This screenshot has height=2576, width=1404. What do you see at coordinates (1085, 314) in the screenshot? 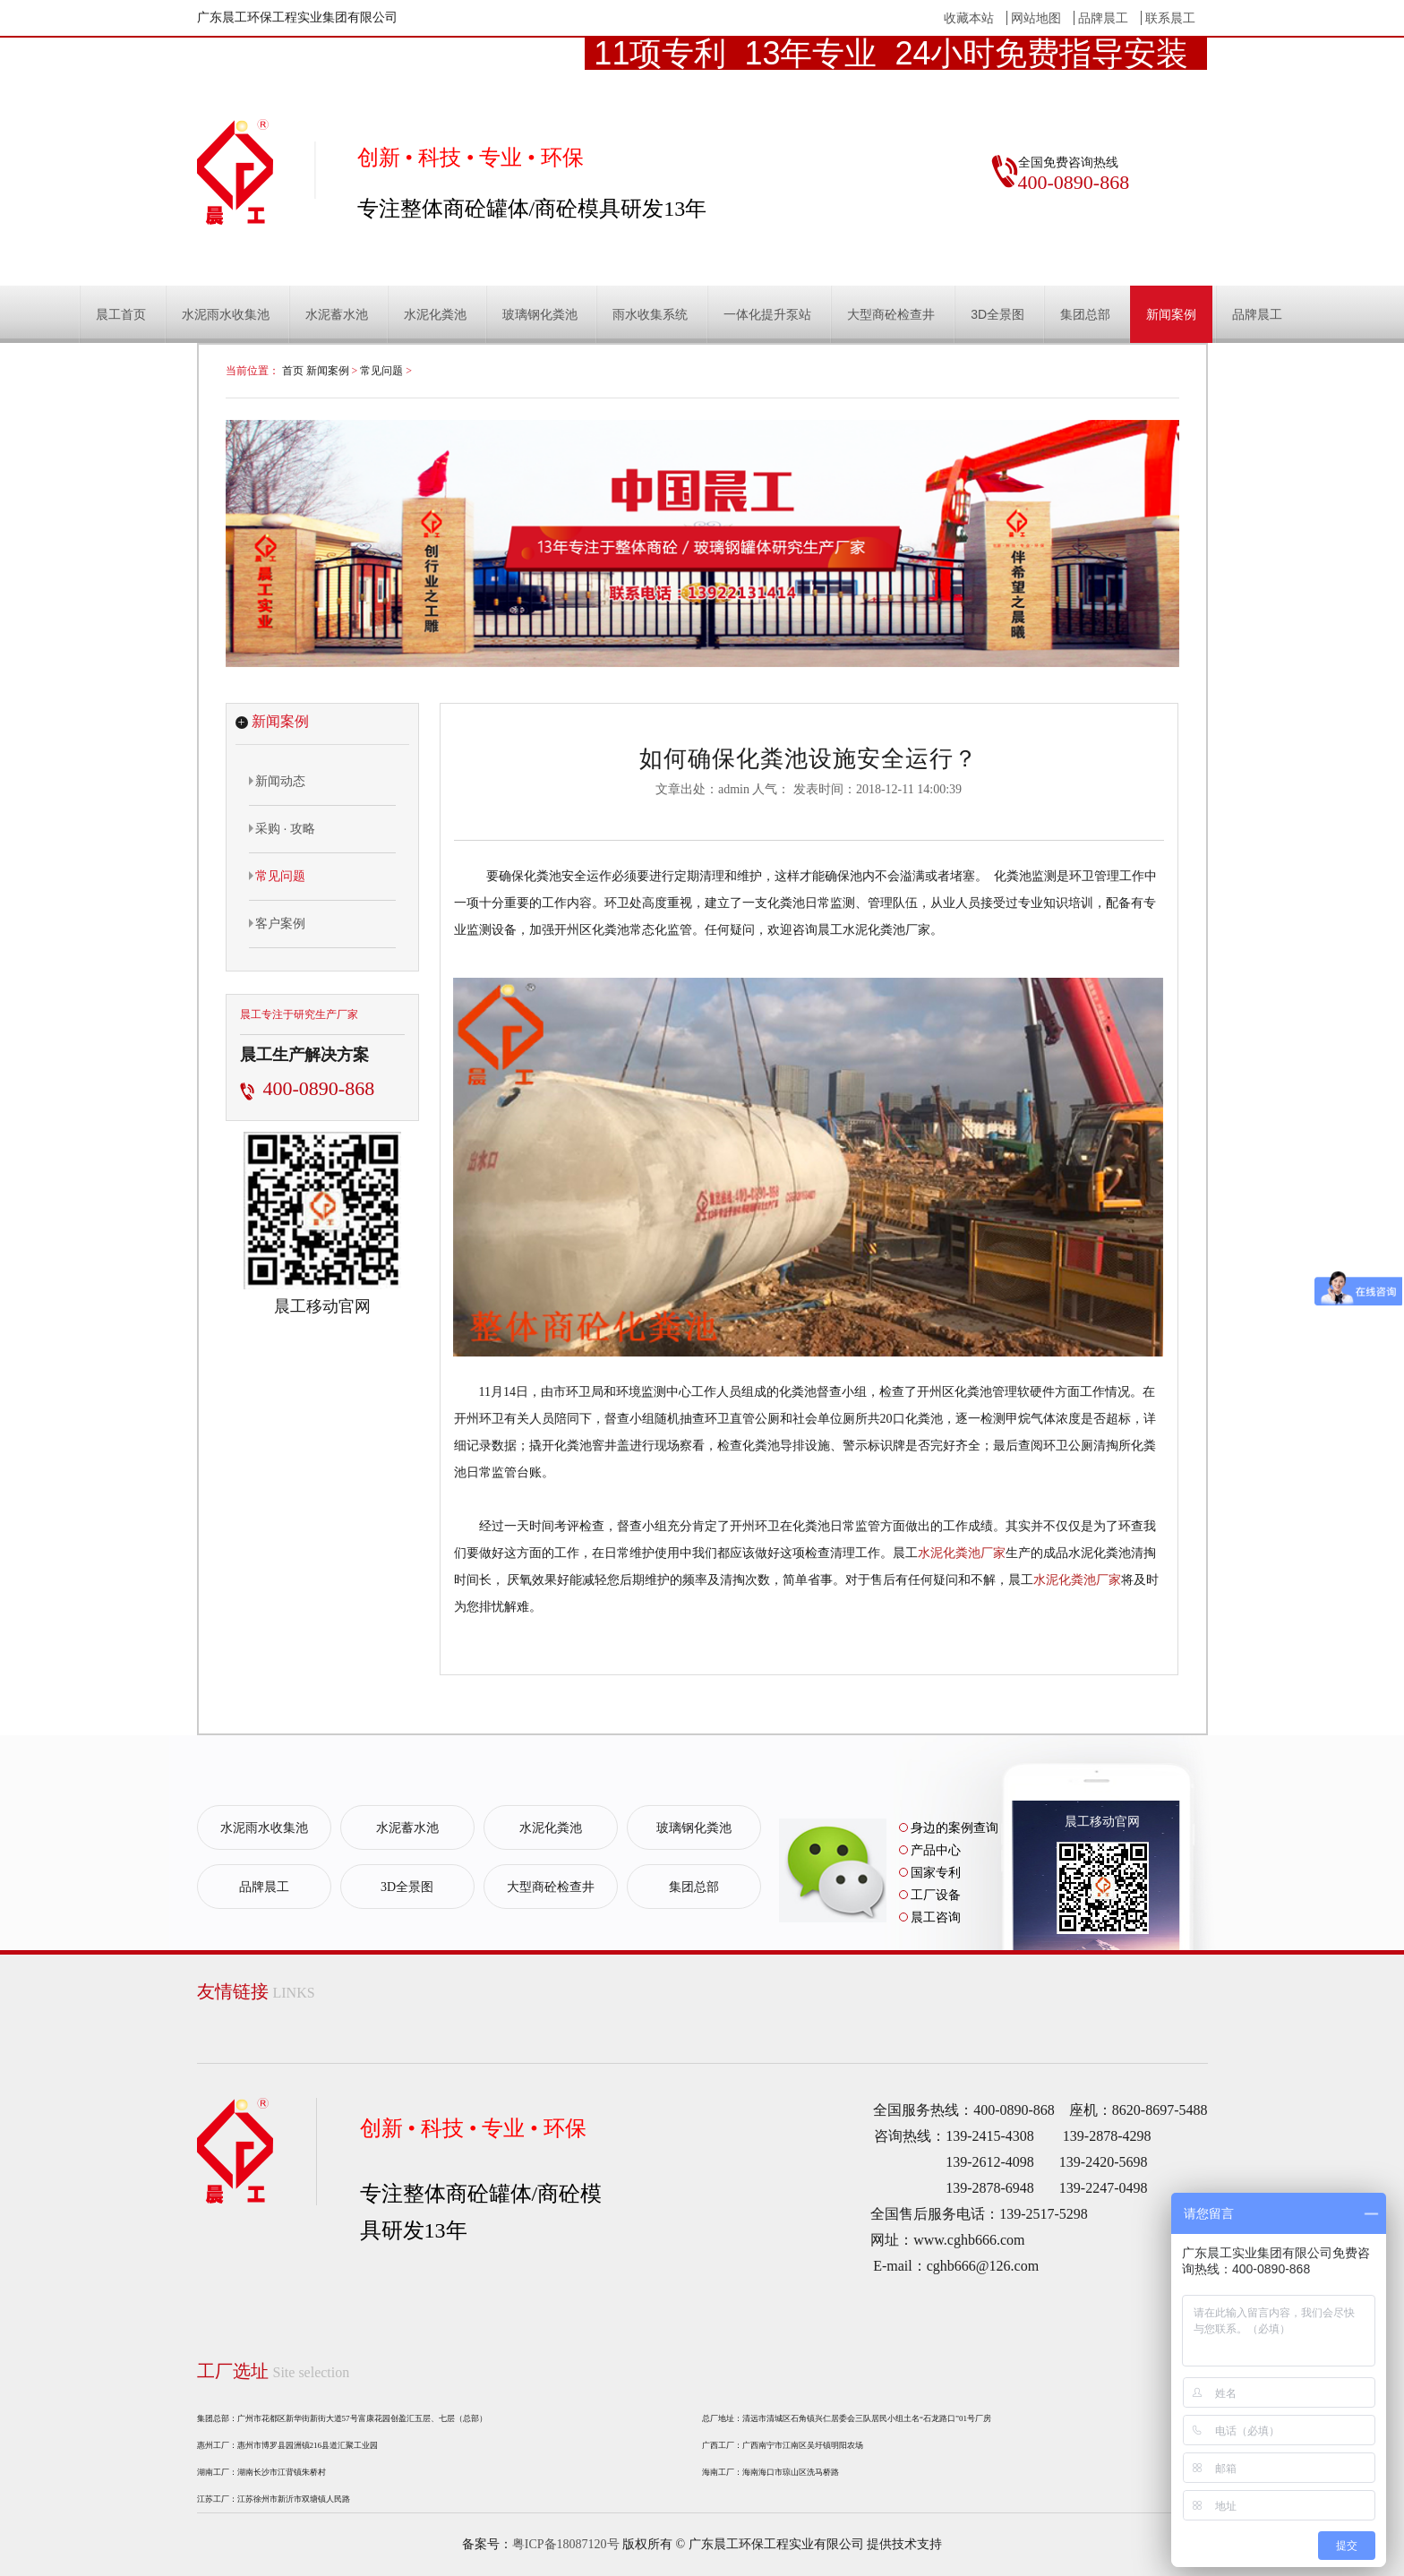
I see `集团总部` at bounding box center [1085, 314].